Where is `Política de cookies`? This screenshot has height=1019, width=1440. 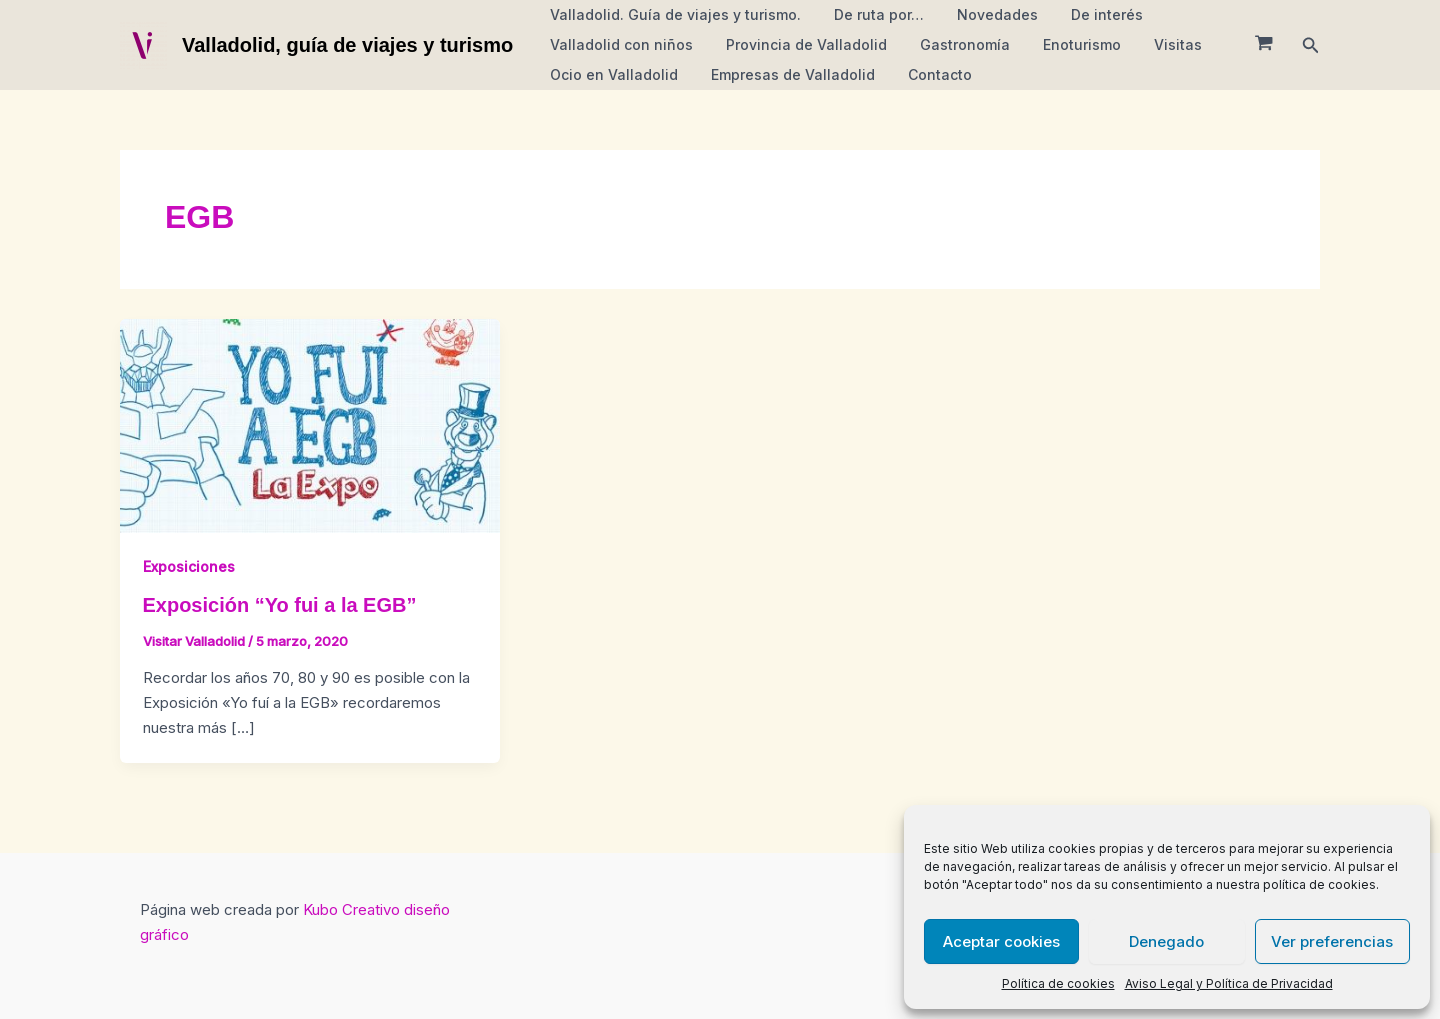
Política de cookies is located at coordinates (1058, 983).